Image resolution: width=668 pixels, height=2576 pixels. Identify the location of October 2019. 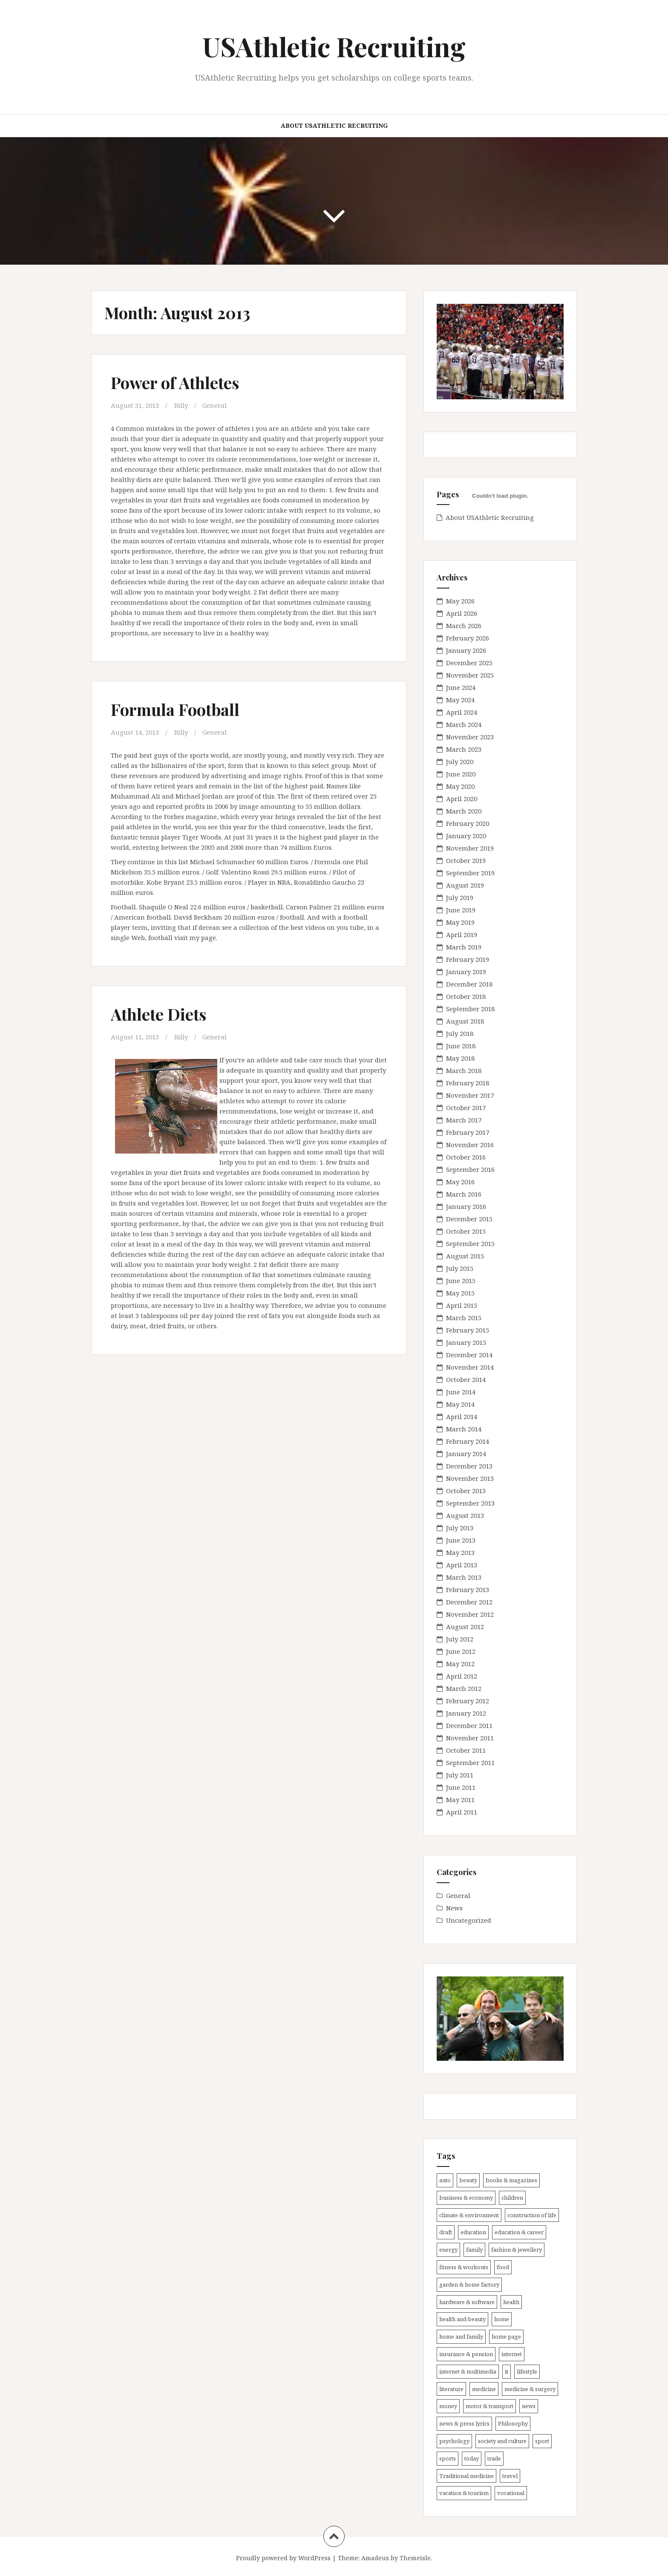
(466, 860).